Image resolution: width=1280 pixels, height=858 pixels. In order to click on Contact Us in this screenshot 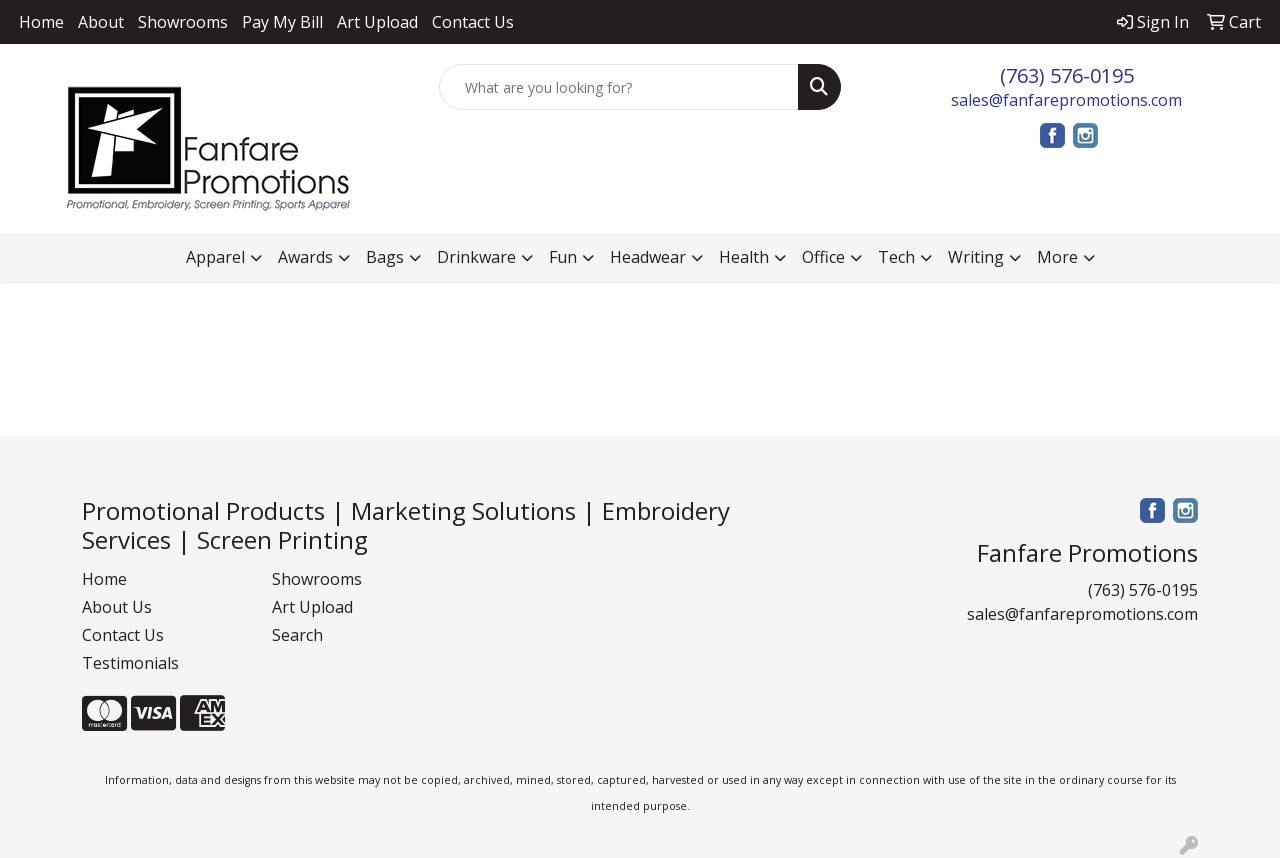, I will do `click(473, 22)`.